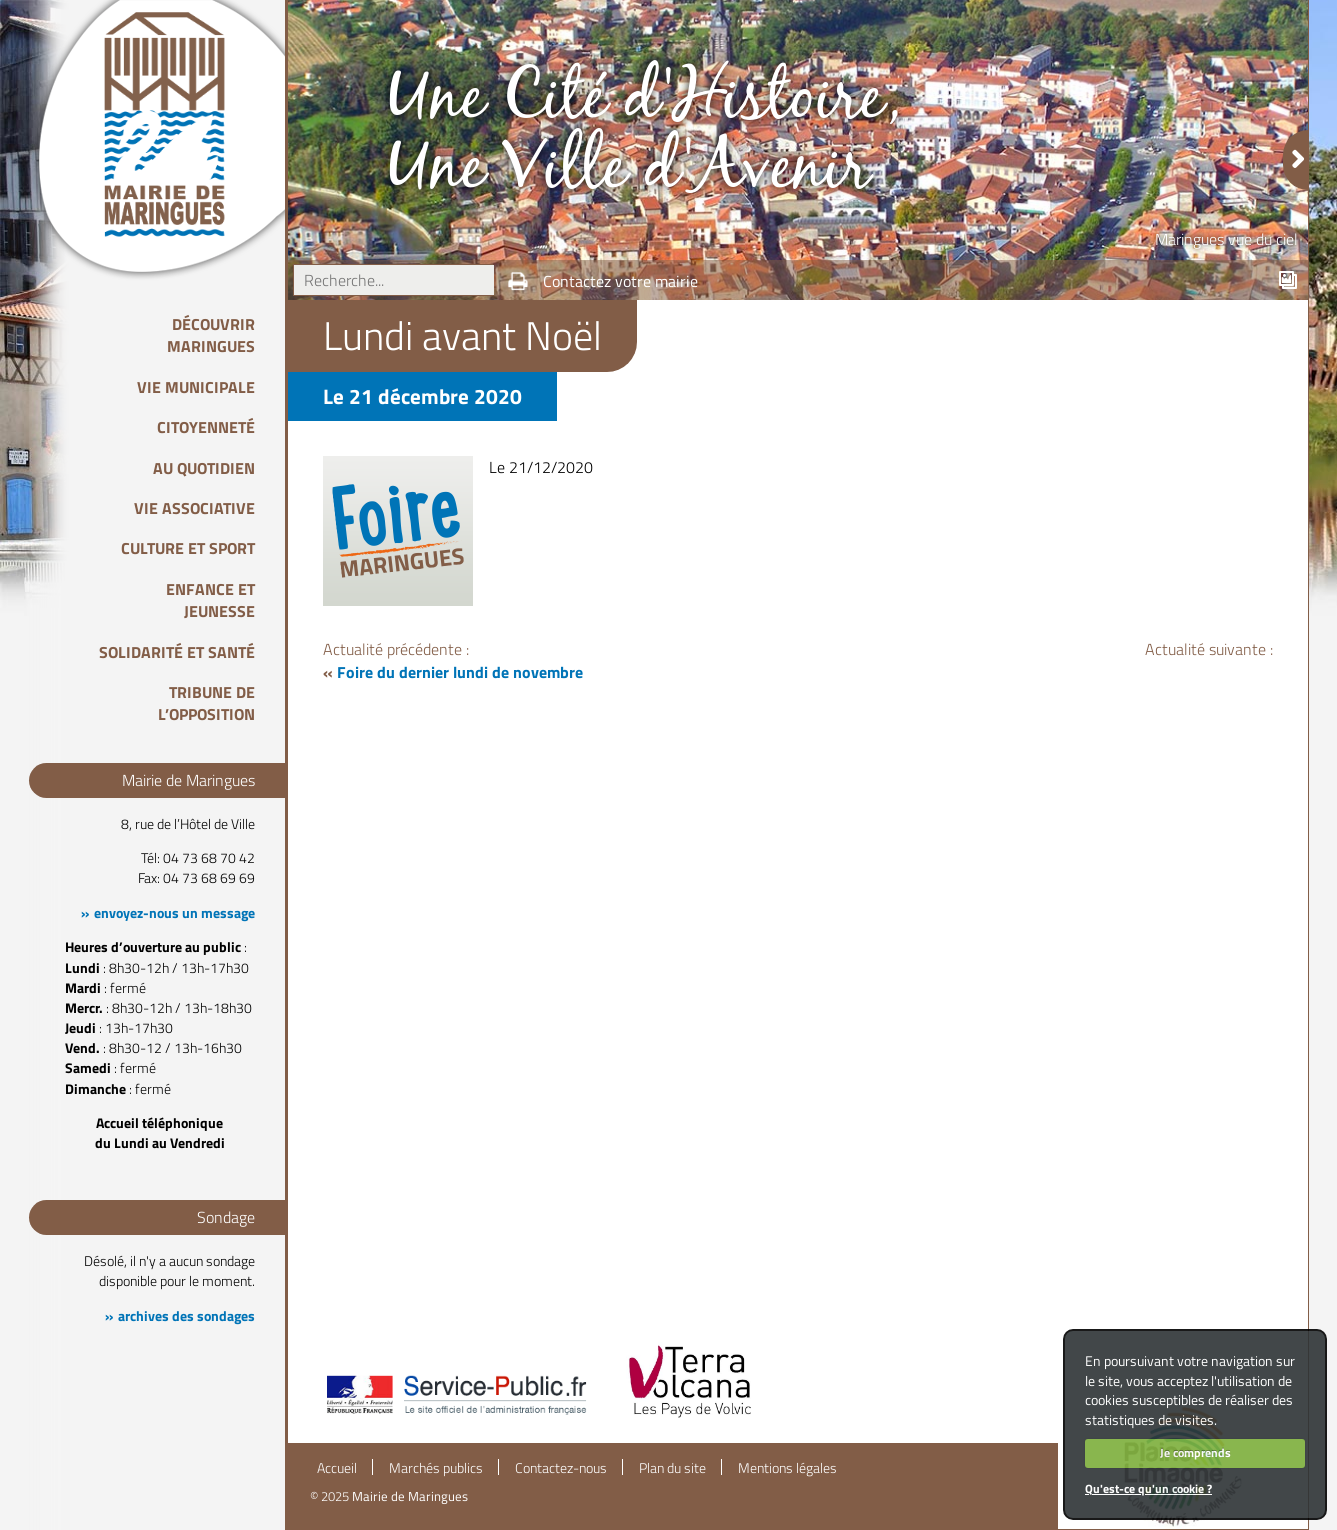 Image resolution: width=1337 pixels, height=1530 pixels. What do you see at coordinates (196, 387) in the screenshot?
I see `Vie Municipale` at bounding box center [196, 387].